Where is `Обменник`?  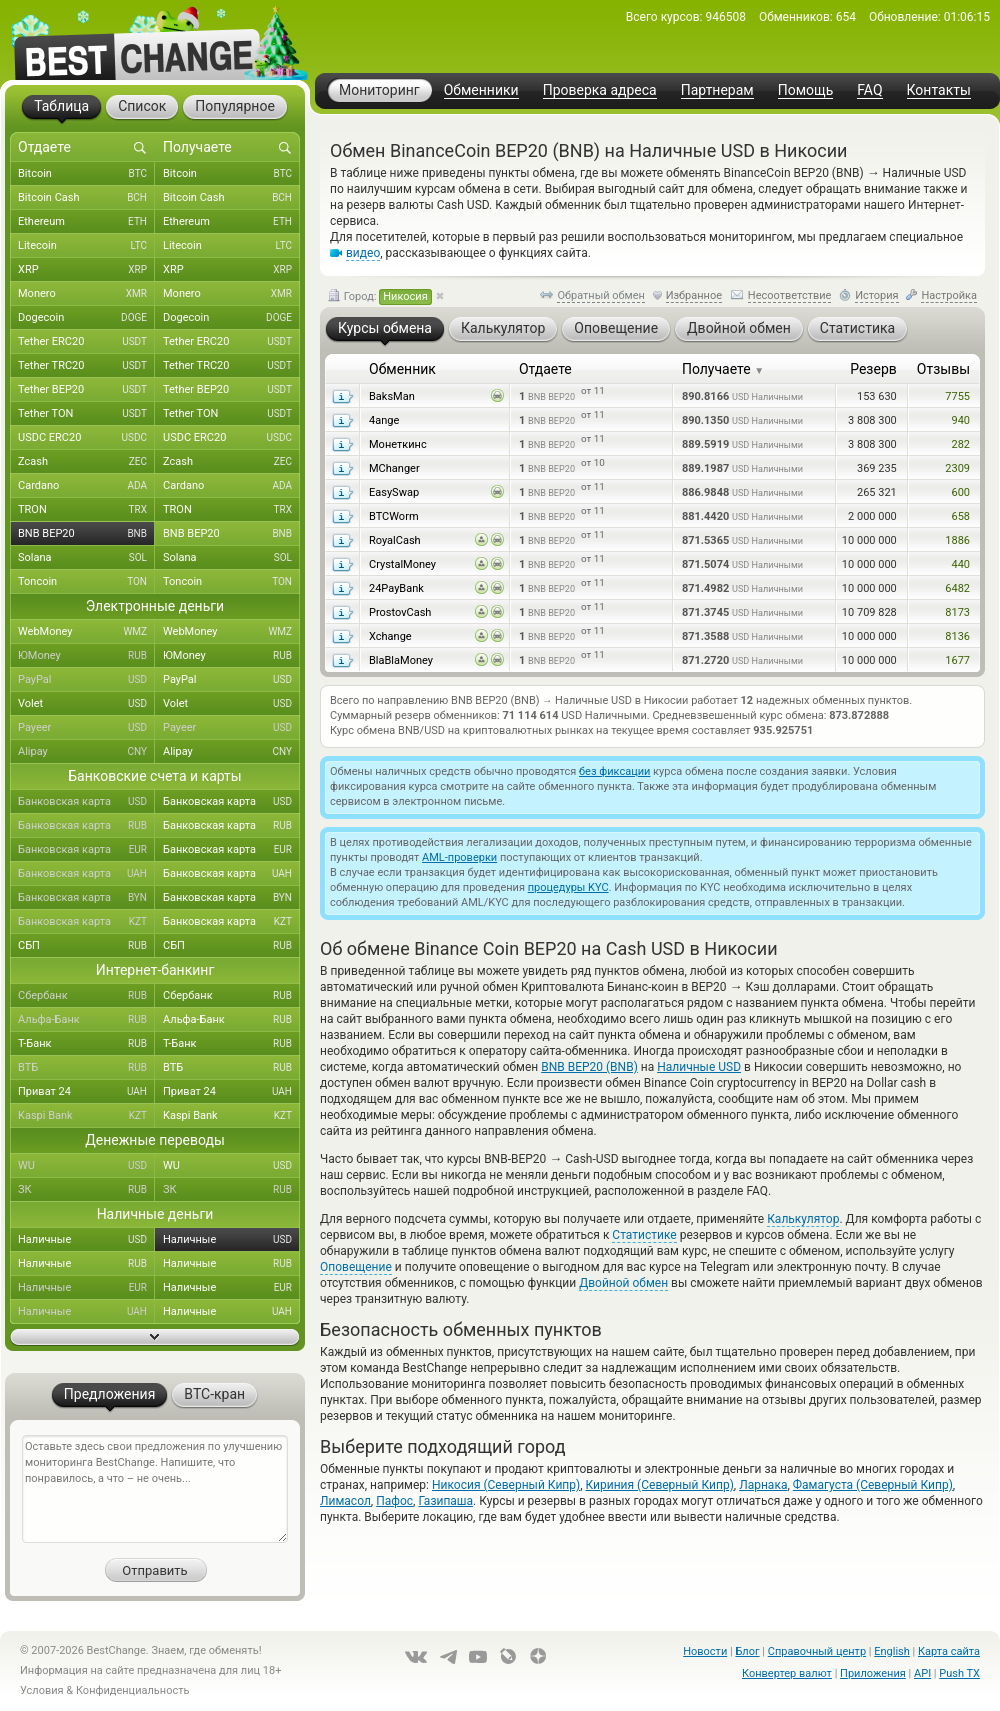 Обменник is located at coordinates (402, 369).